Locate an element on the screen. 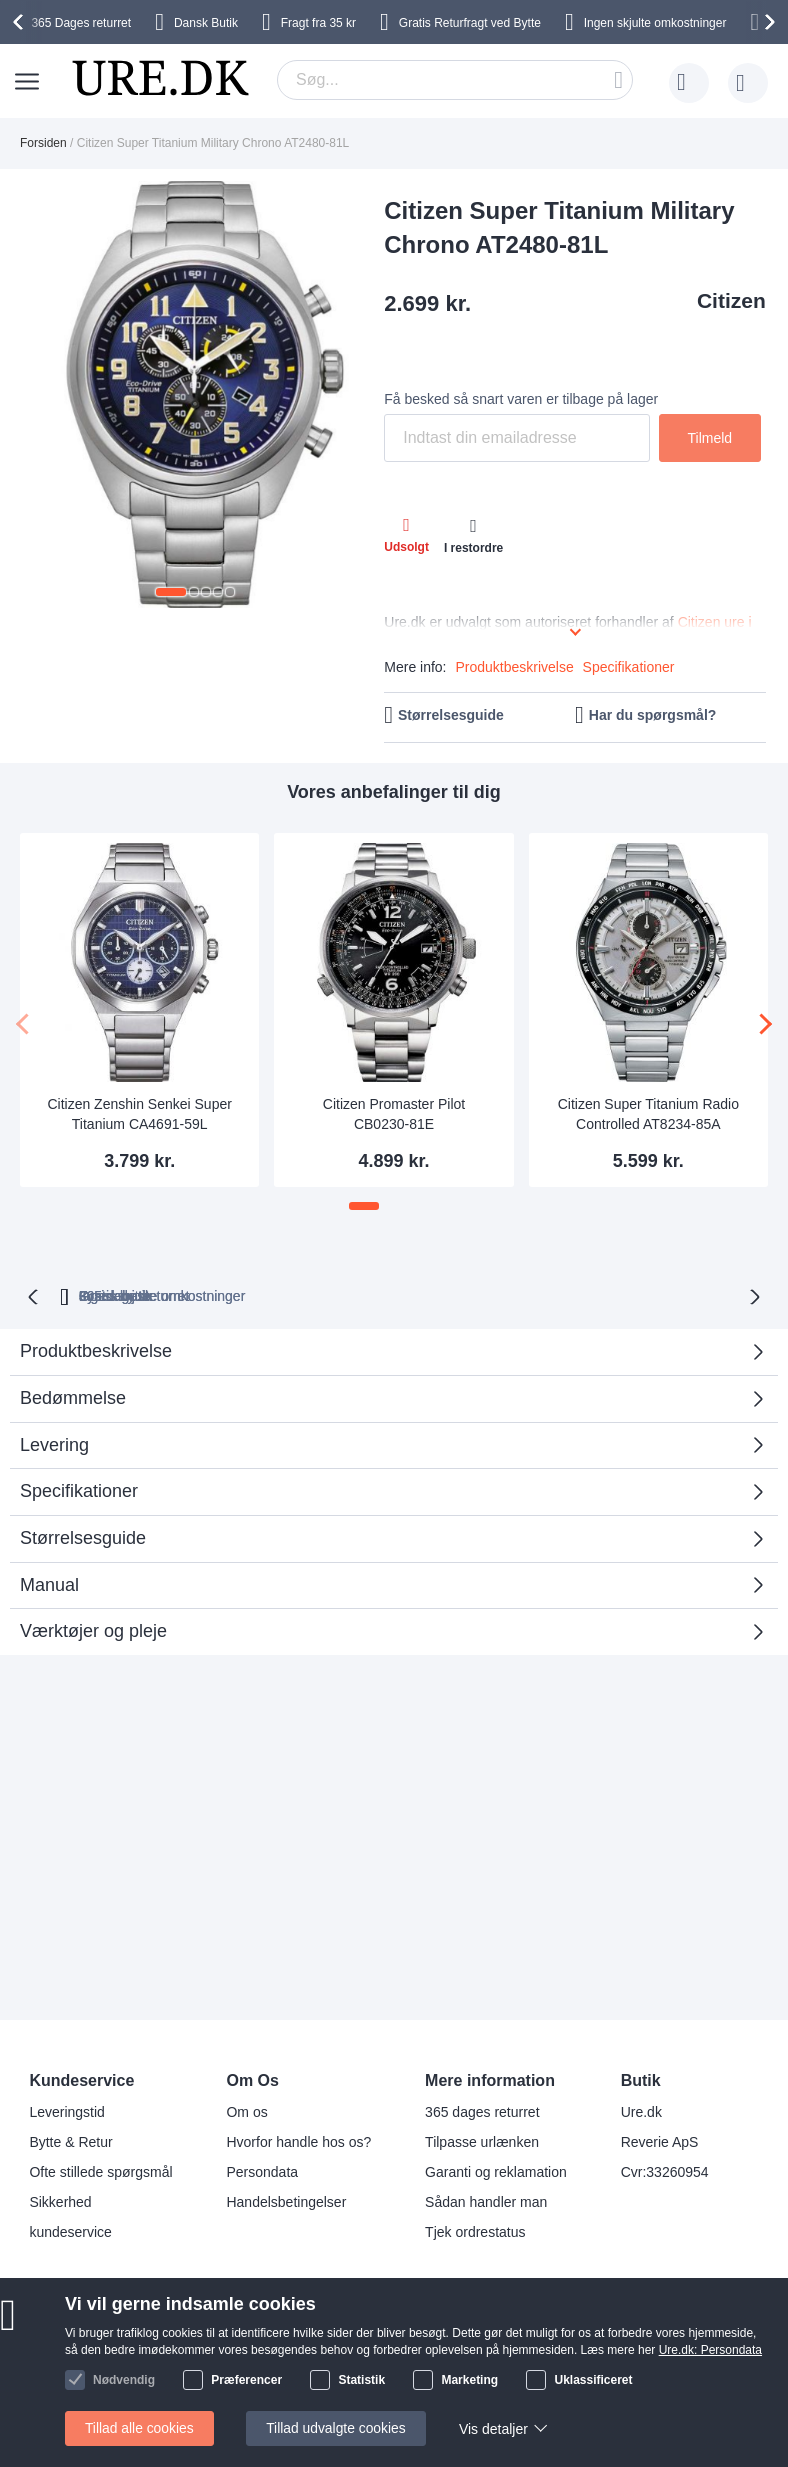  Specifikationer [tab] is located at coordinates (79, 1489).